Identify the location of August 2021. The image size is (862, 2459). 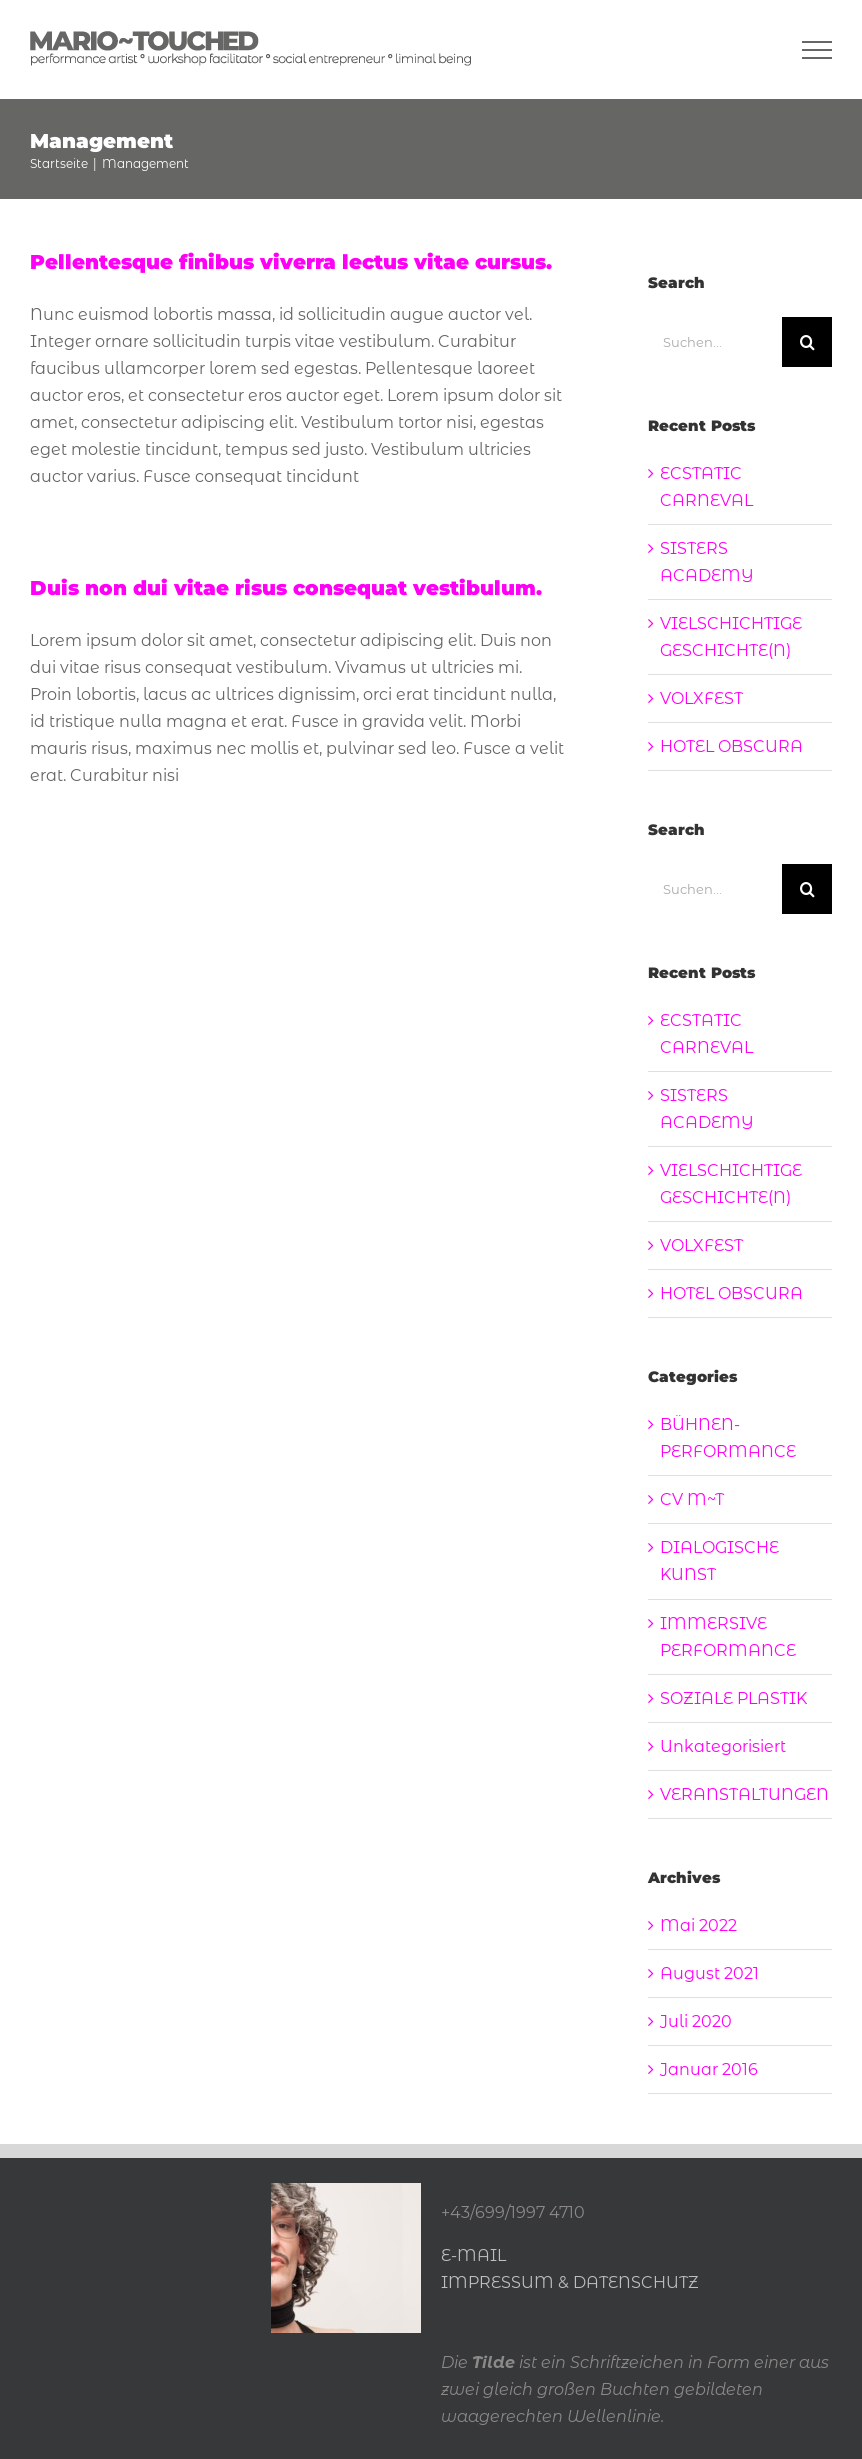
(709, 1973).